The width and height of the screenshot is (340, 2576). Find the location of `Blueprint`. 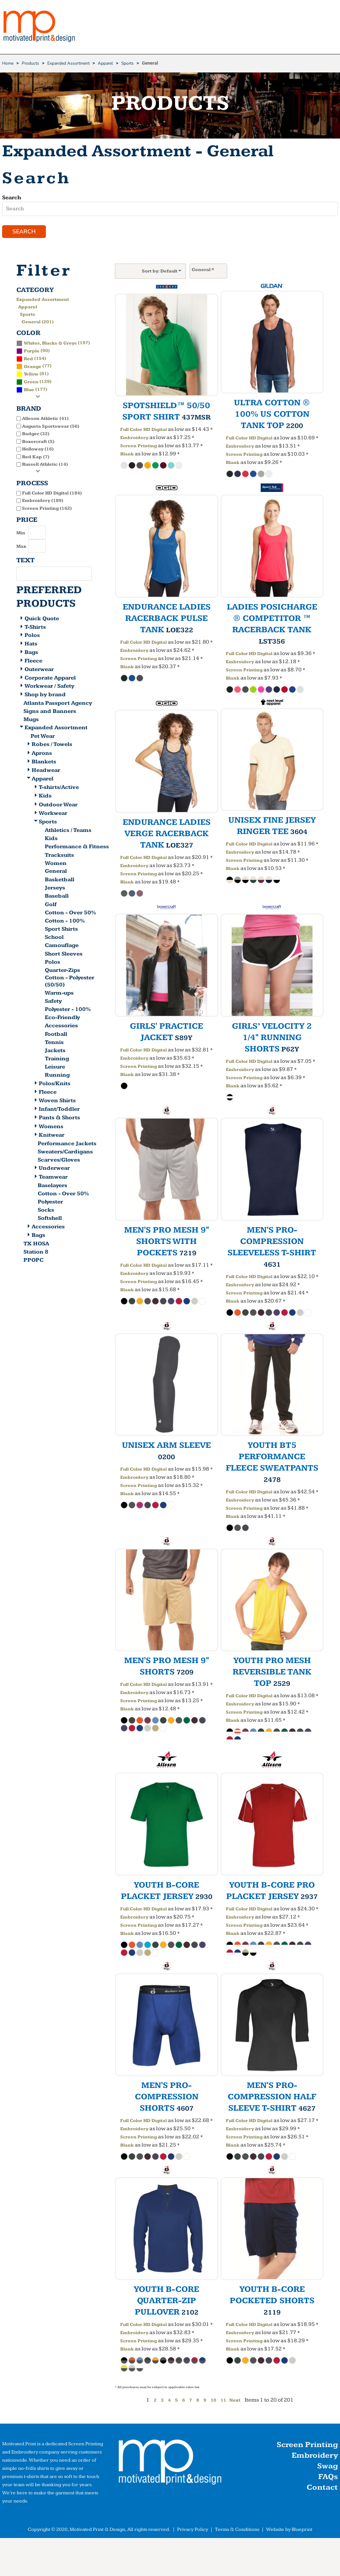

Blueprint is located at coordinates (302, 2531).